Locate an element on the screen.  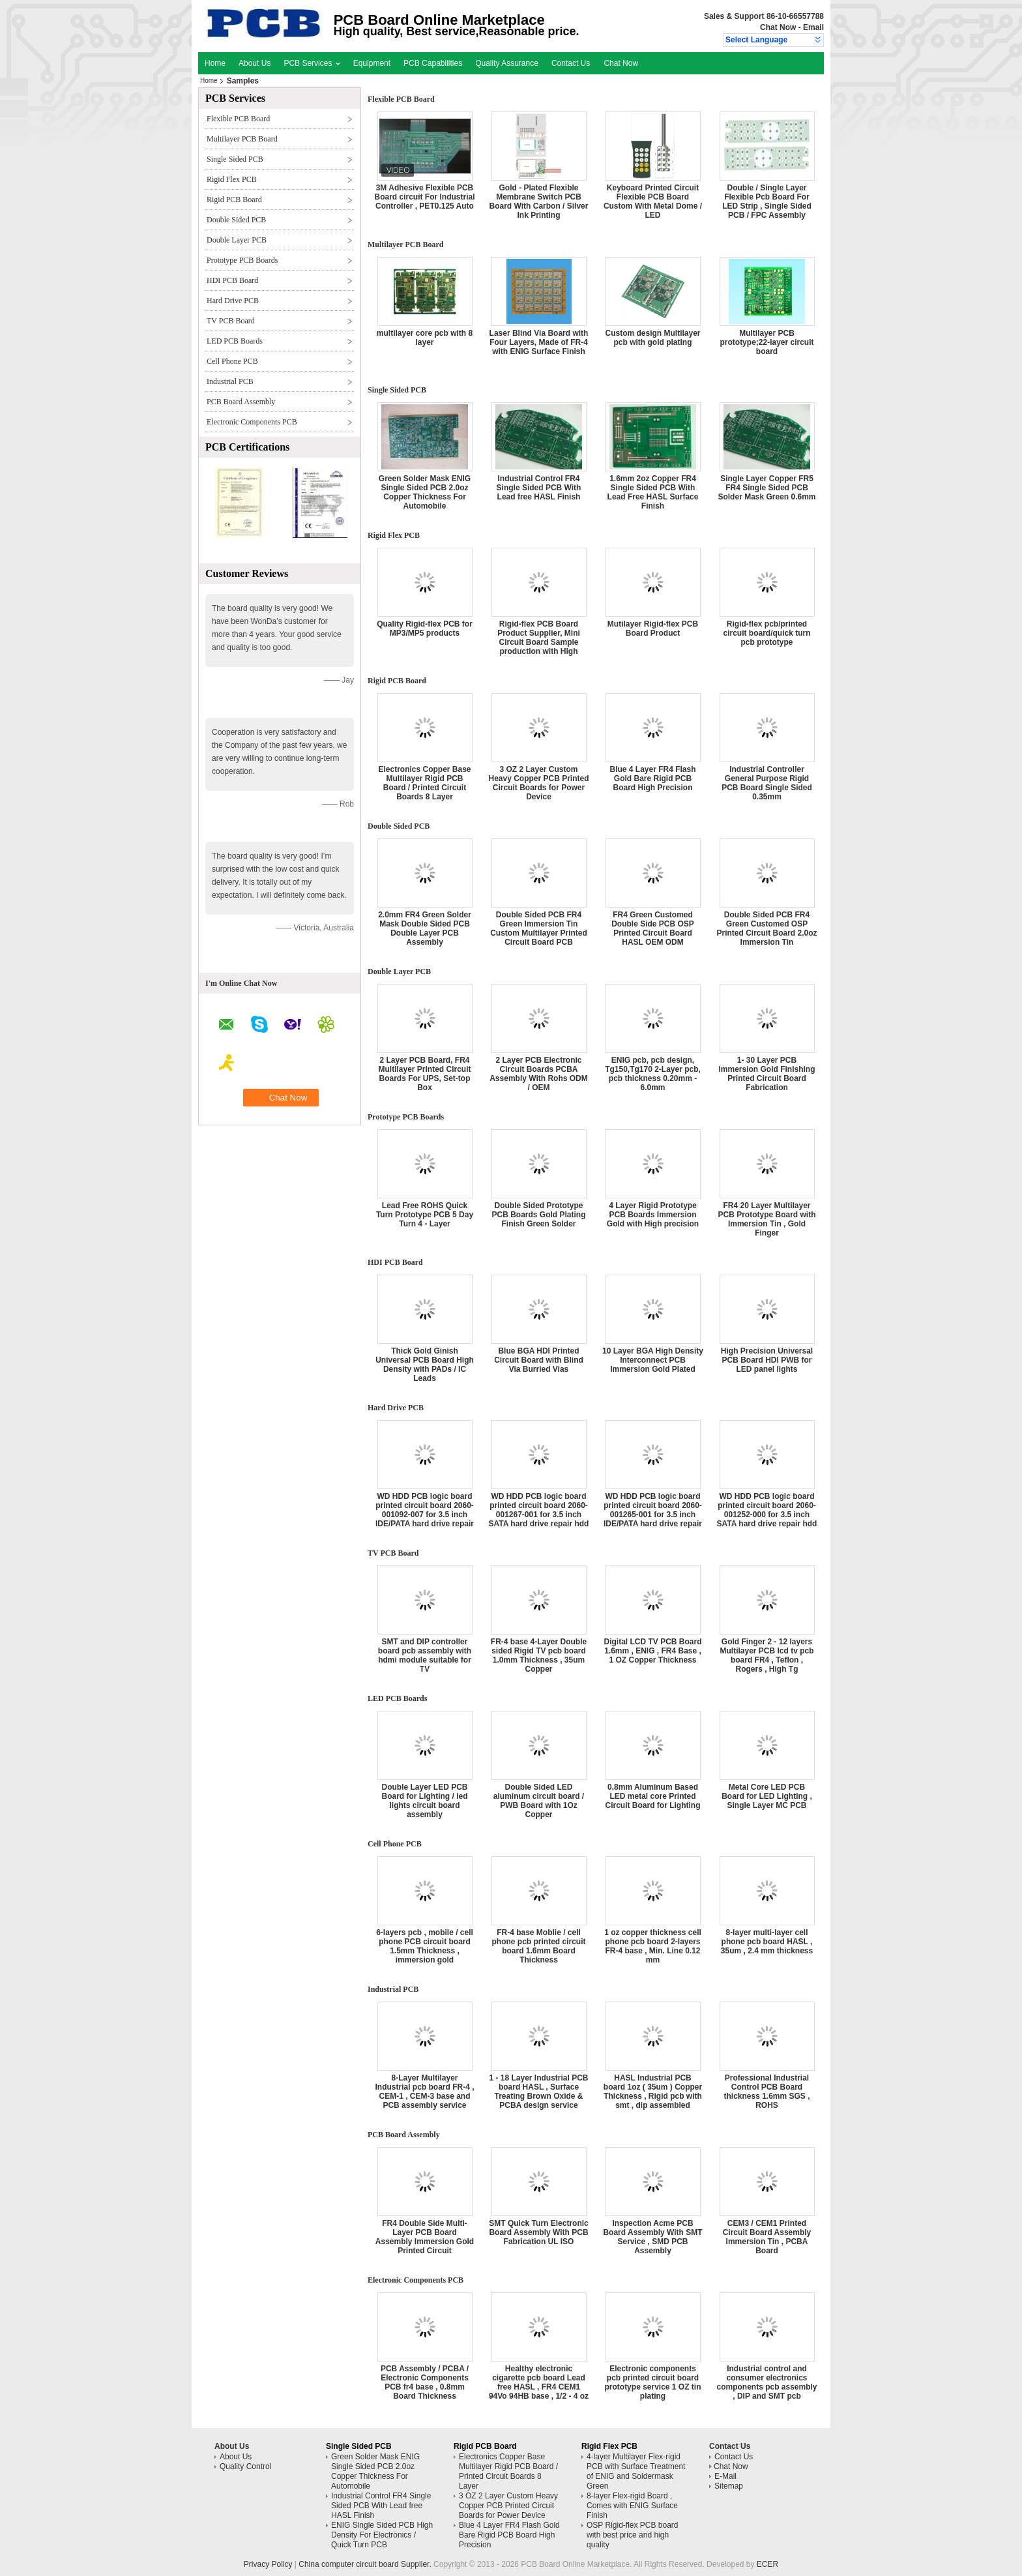
Double Sided PCB FR4 Green Customed OSP Printed Circuit Board 2.0oz Immersion Tin is located at coordinates (766, 928).